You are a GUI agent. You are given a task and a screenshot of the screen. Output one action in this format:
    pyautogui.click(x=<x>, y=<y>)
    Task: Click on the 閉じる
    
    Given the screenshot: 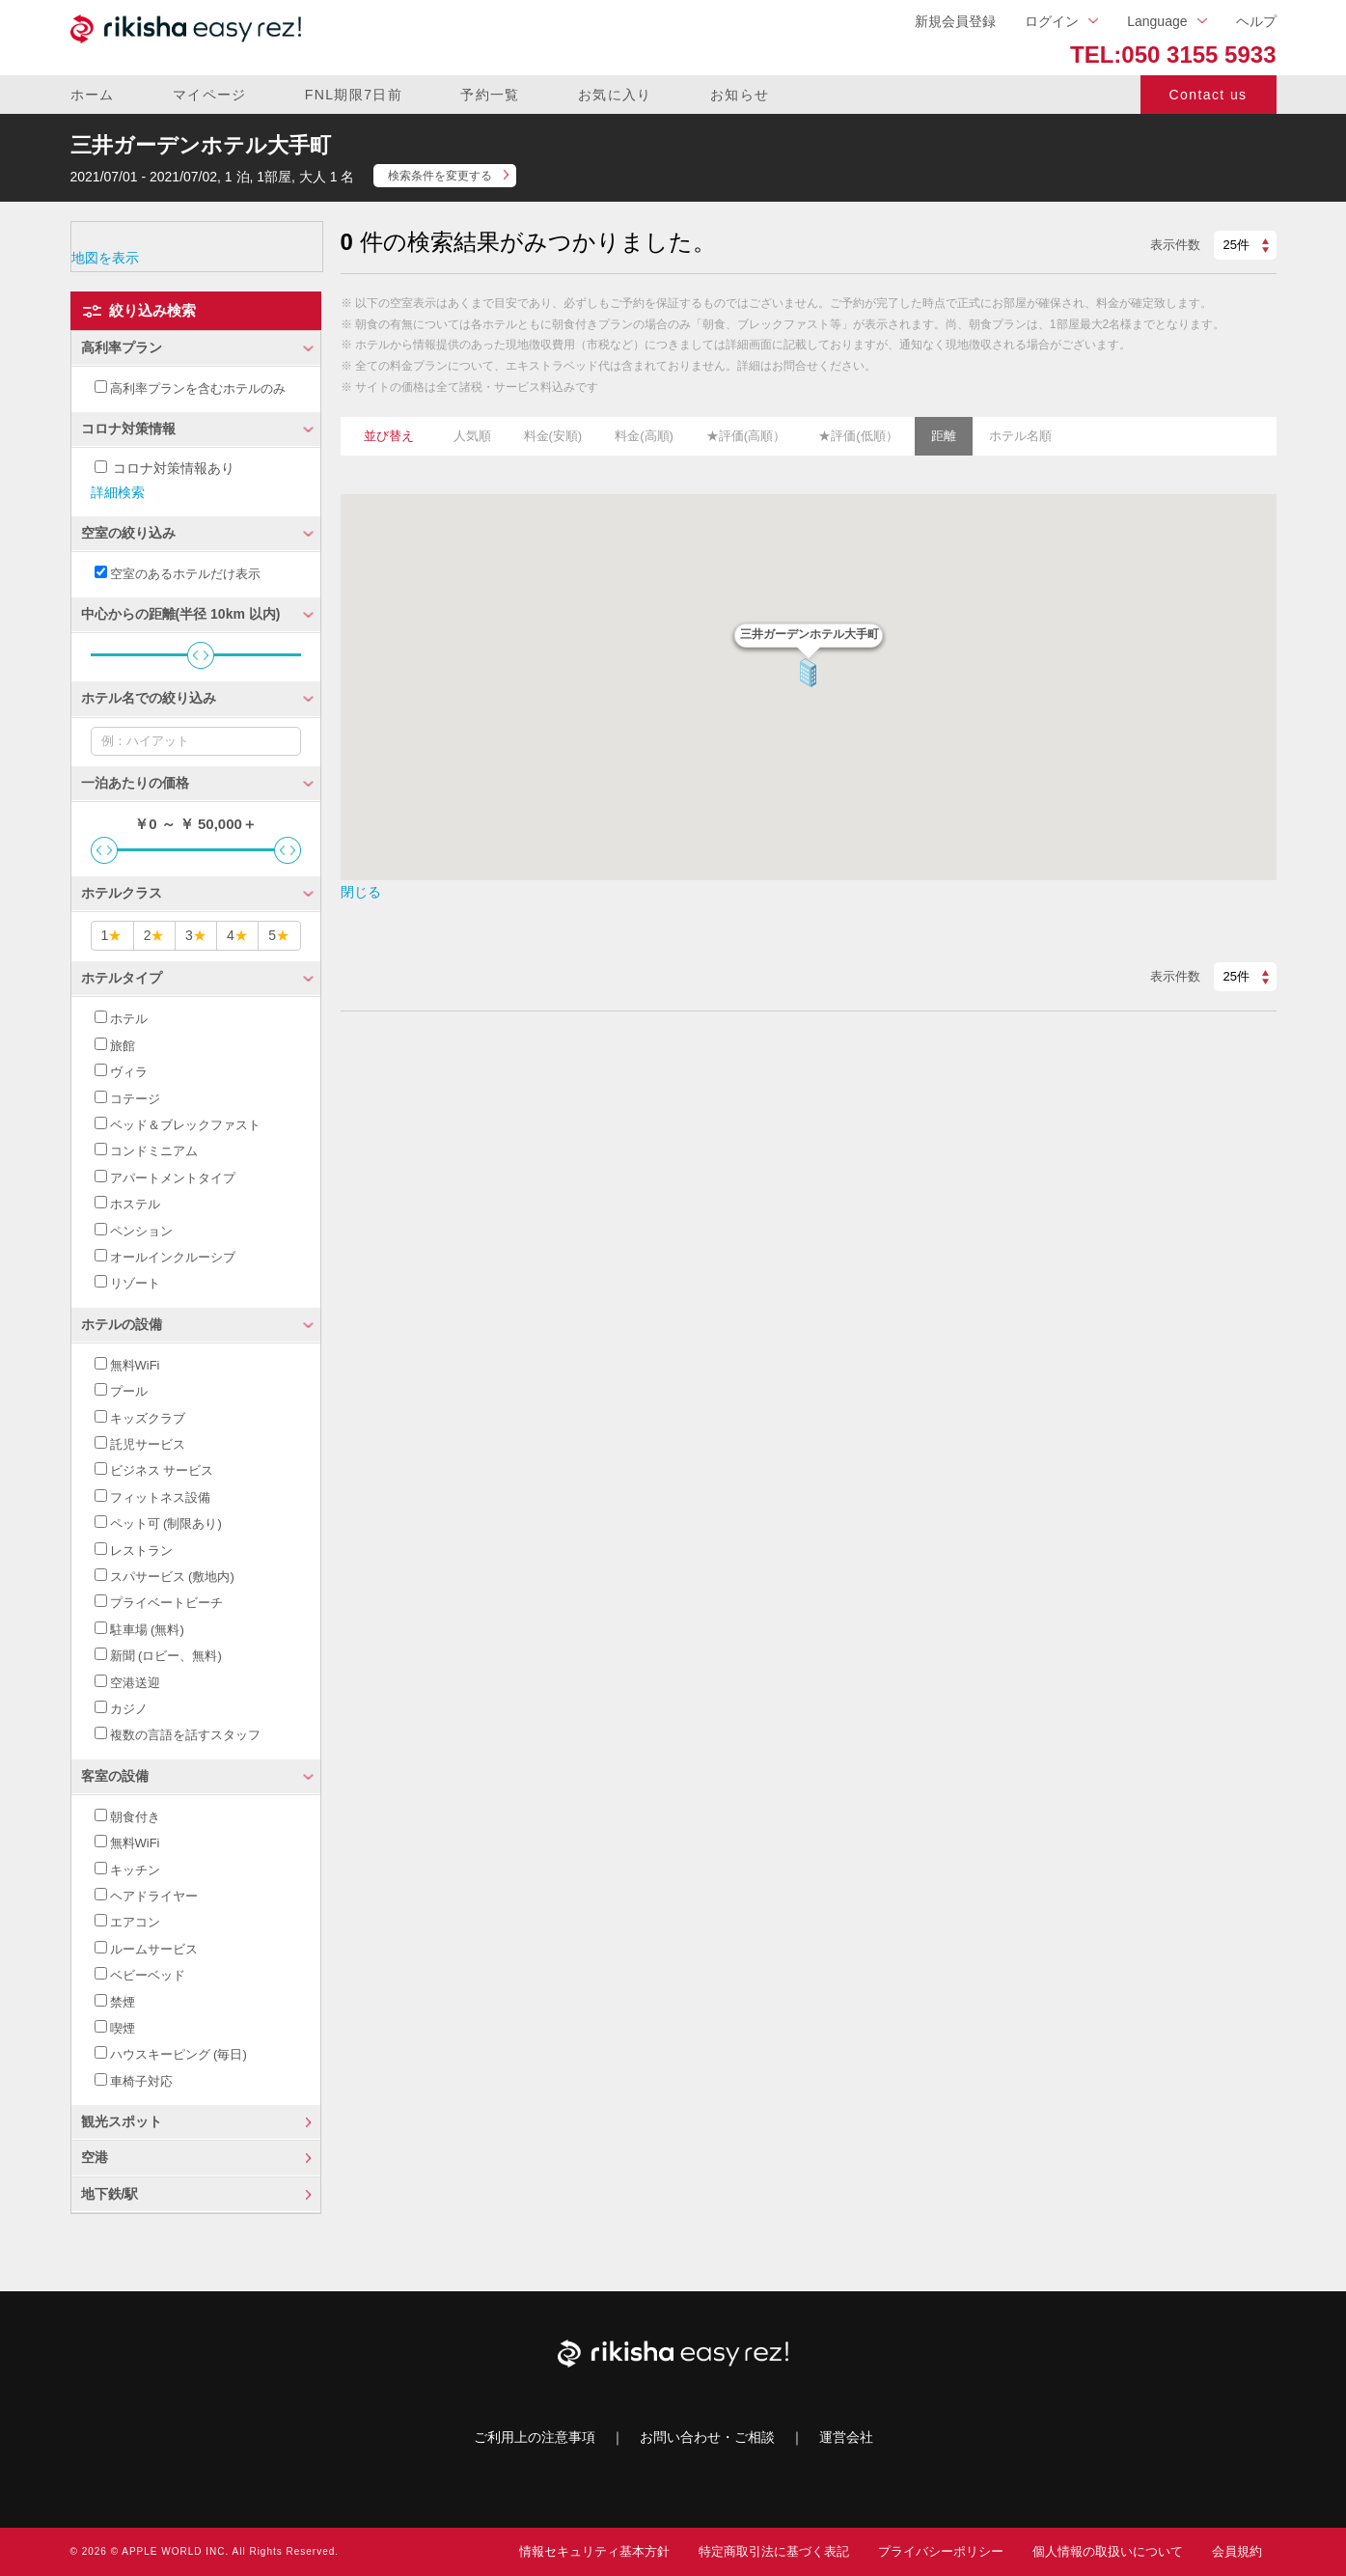 What is the action you would take?
    pyautogui.click(x=361, y=892)
    